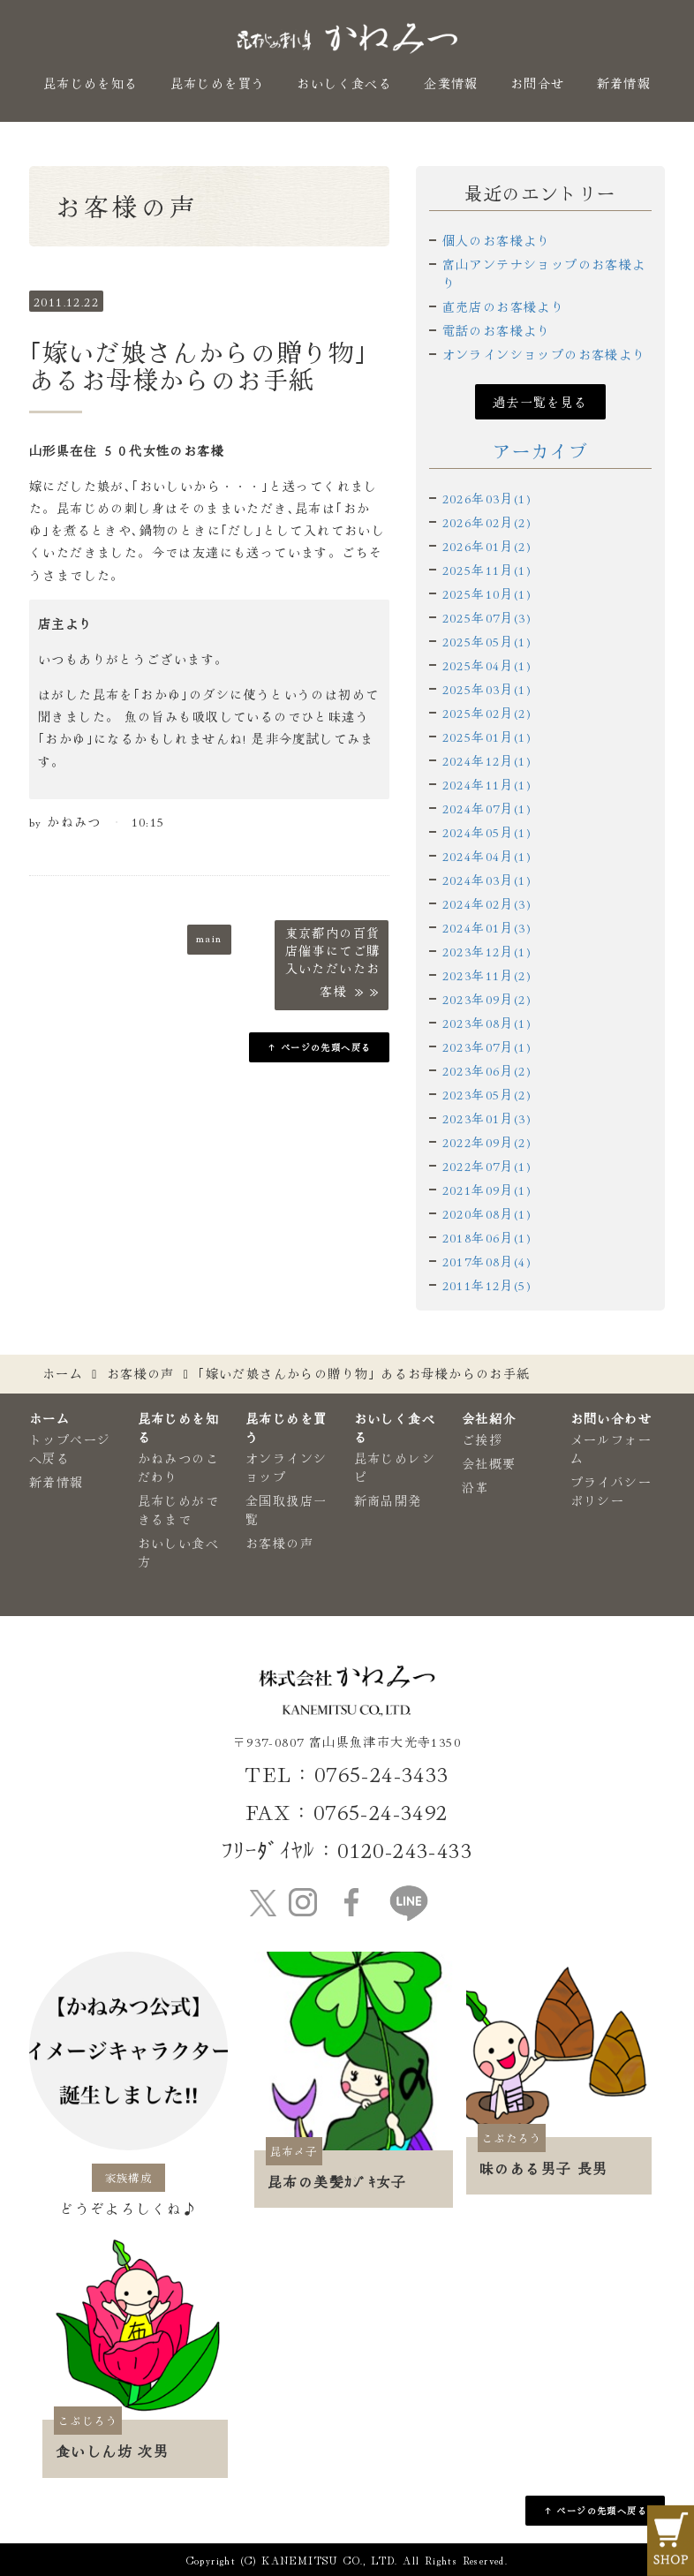 This screenshot has width=694, height=2576. What do you see at coordinates (487, 1166) in the screenshot?
I see `2022年07月(1)` at bounding box center [487, 1166].